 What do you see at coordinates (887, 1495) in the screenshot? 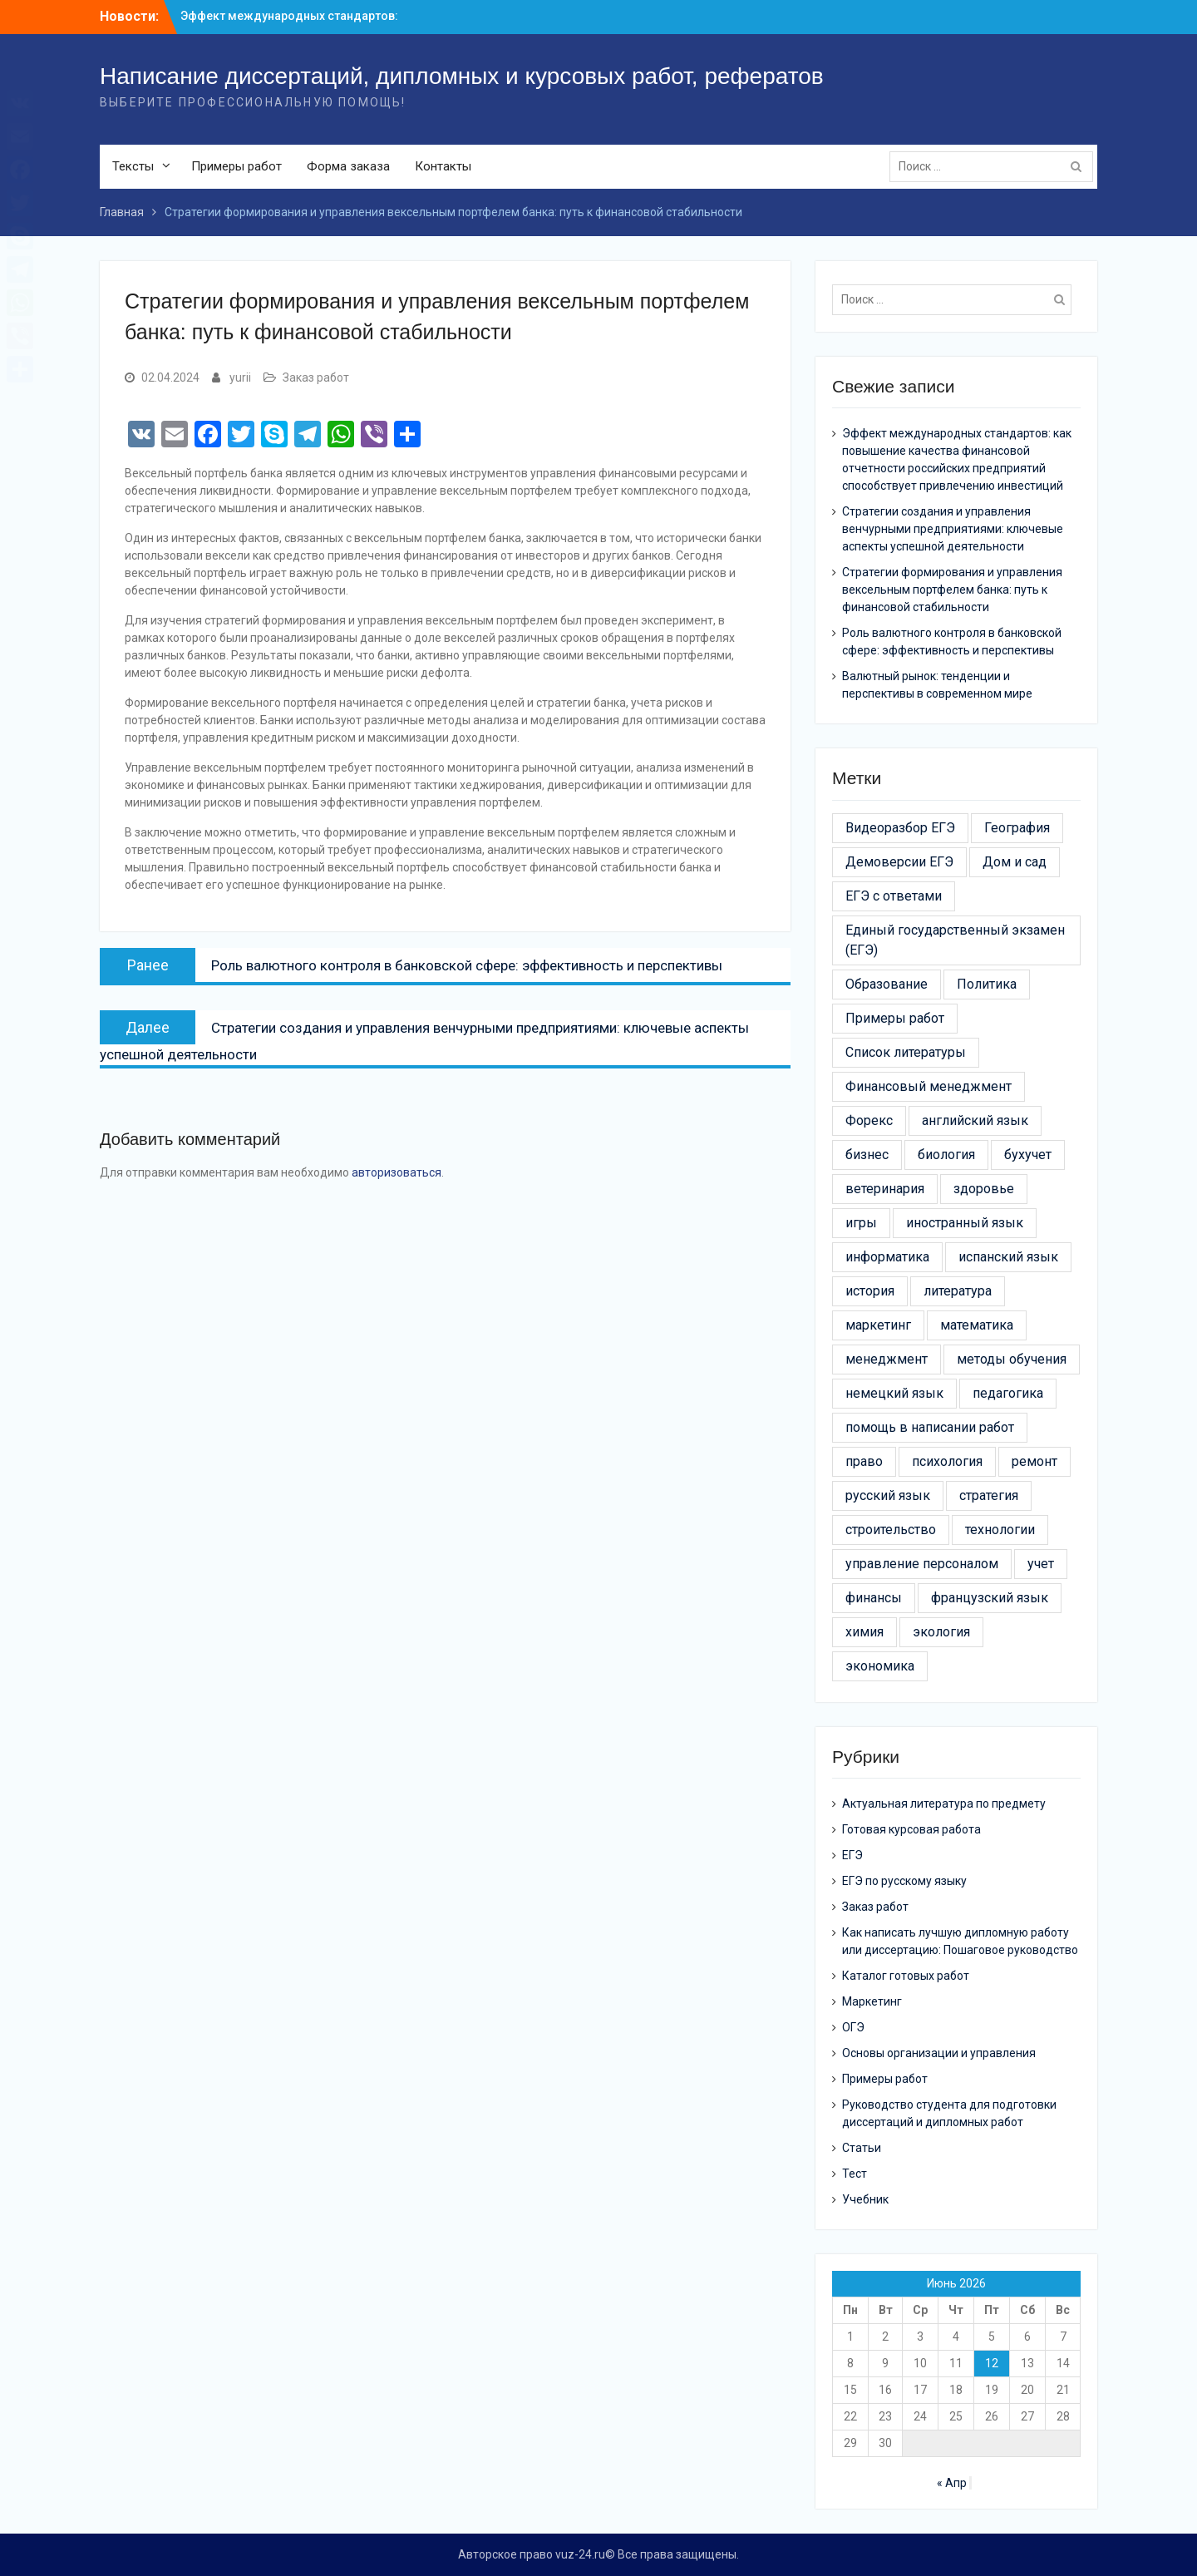
I see `русский язык [русский язык (5 элементов)]` at bounding box center [887, 1495].